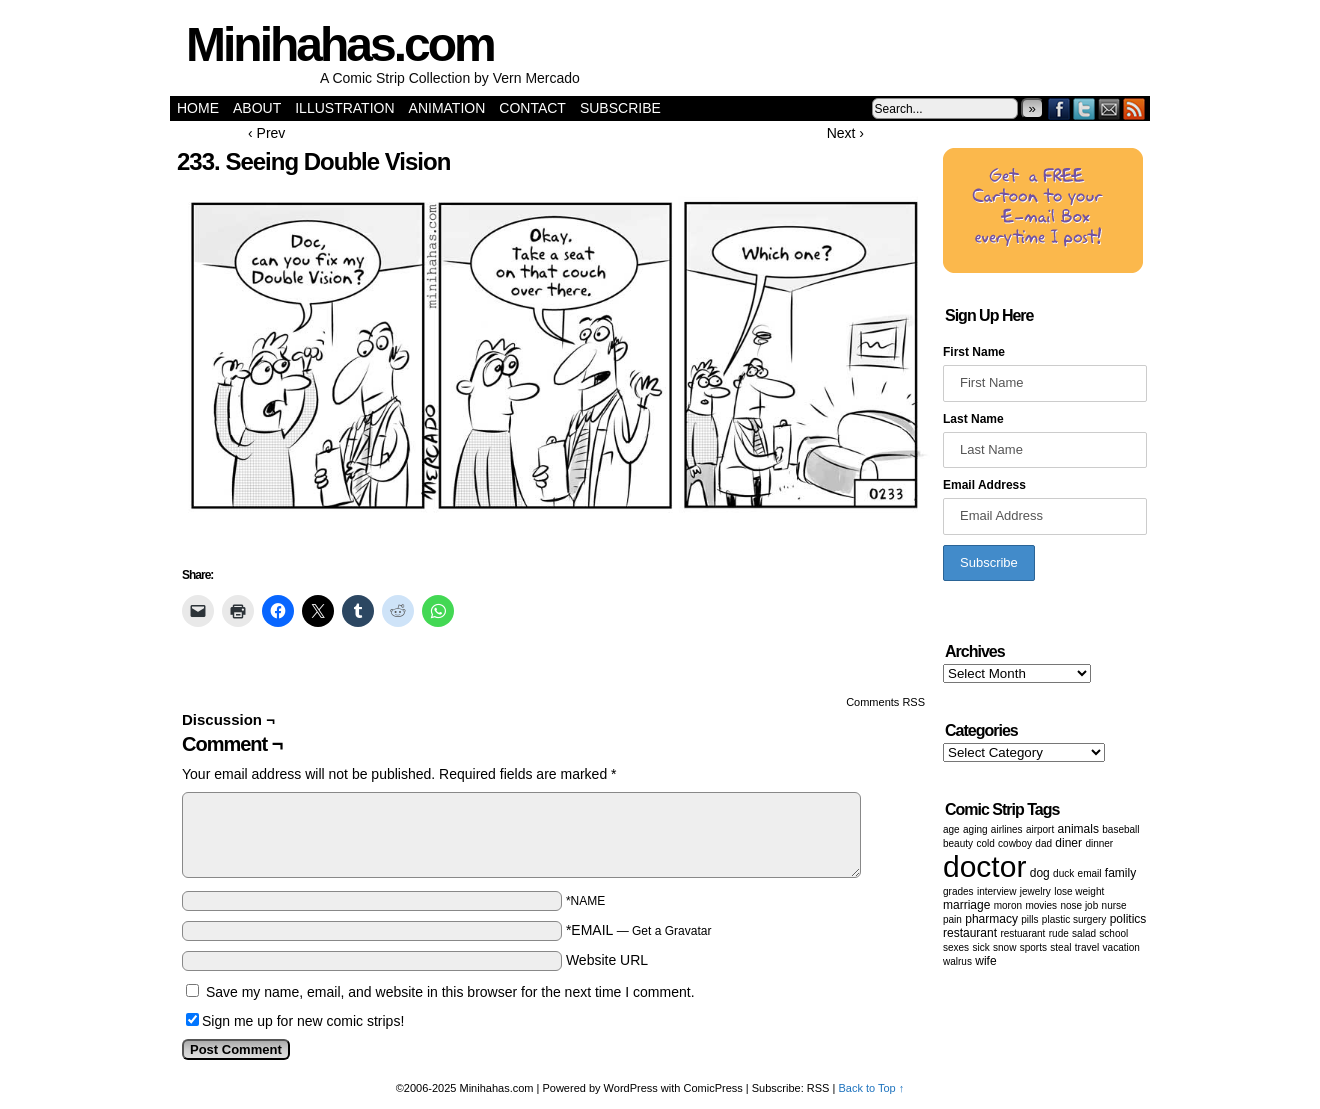  Describe the element at coordinates (1059, 933) in the screenshot. I see `Rude` at that location.